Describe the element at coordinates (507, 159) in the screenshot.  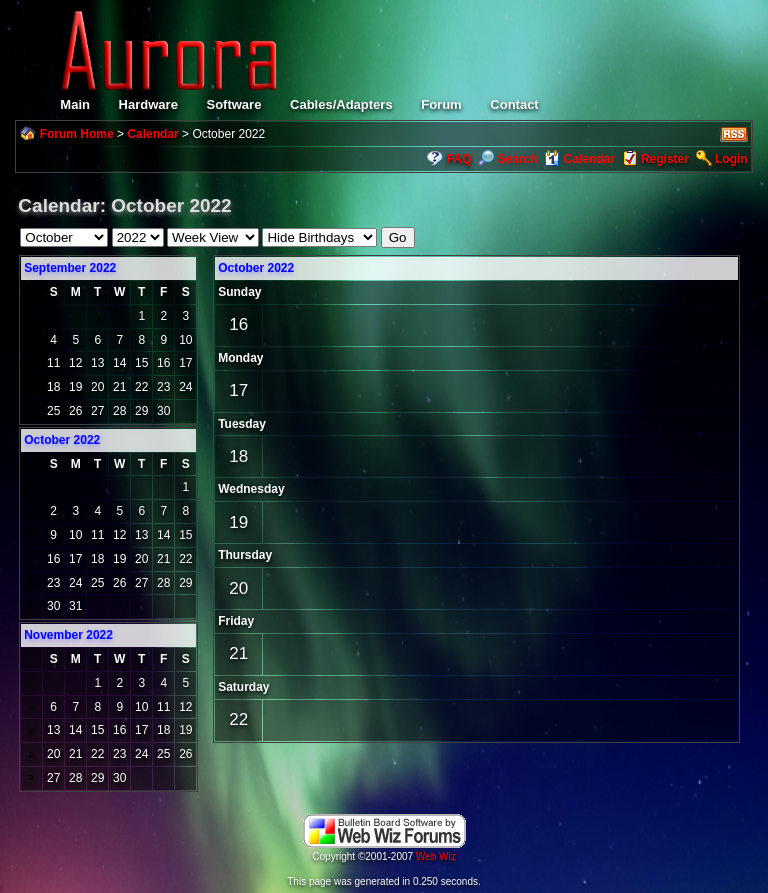
I see `Search` at that location.